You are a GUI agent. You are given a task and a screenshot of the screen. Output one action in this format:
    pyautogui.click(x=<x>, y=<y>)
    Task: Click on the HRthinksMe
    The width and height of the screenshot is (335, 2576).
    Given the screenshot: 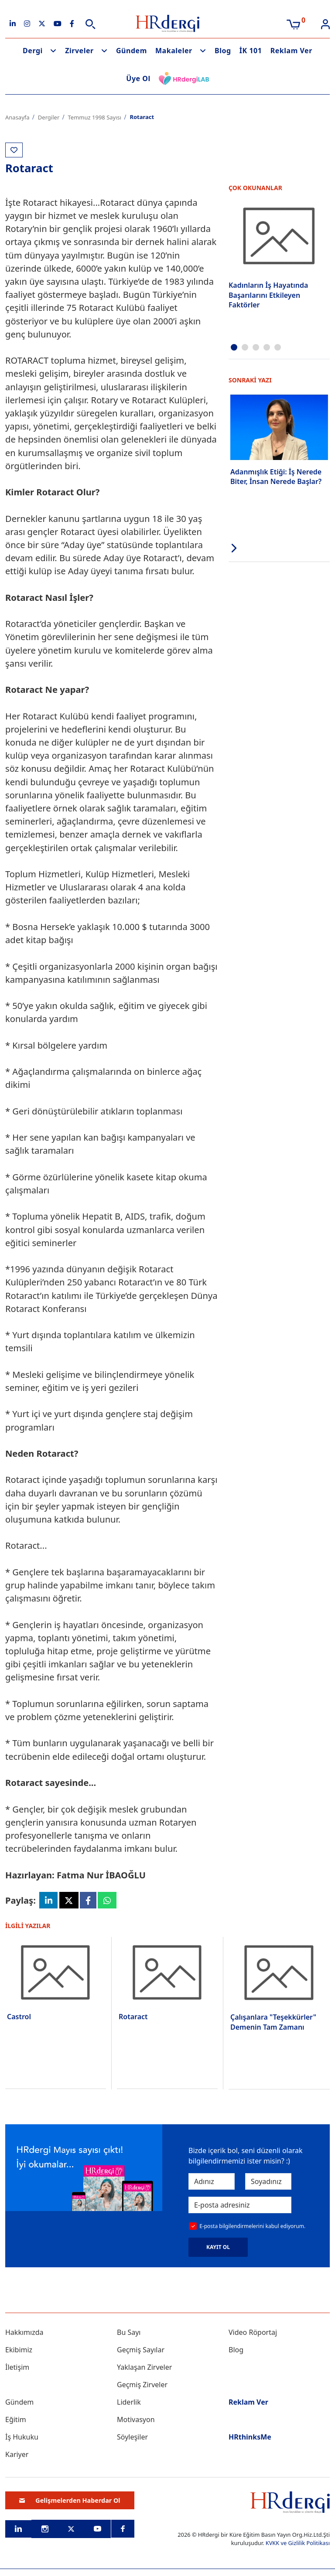 What is the action you would take?
    pyautogui.click(x=250, y=2437)
    